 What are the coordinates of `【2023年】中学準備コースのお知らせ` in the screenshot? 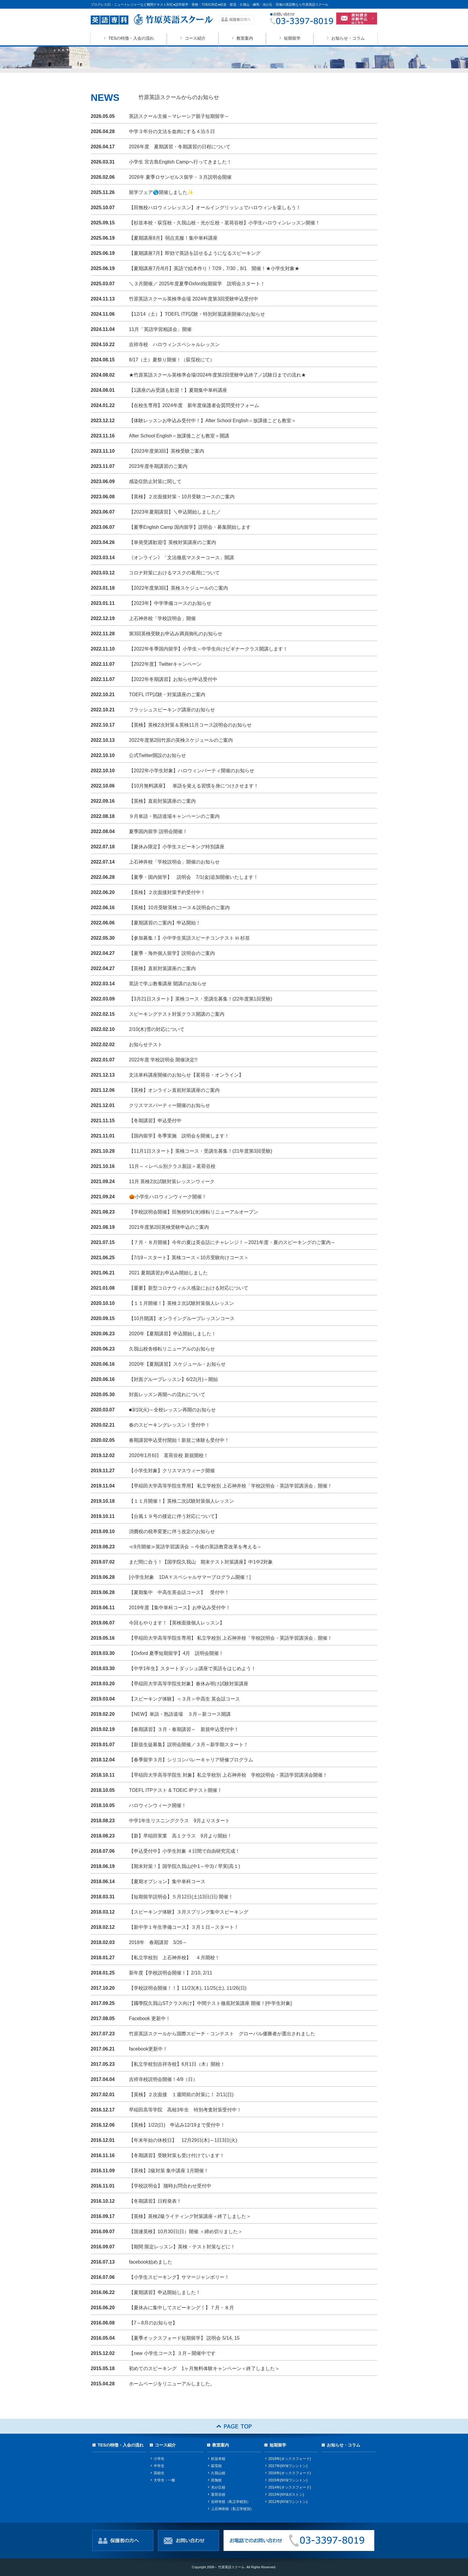 It's located at (170, 603).